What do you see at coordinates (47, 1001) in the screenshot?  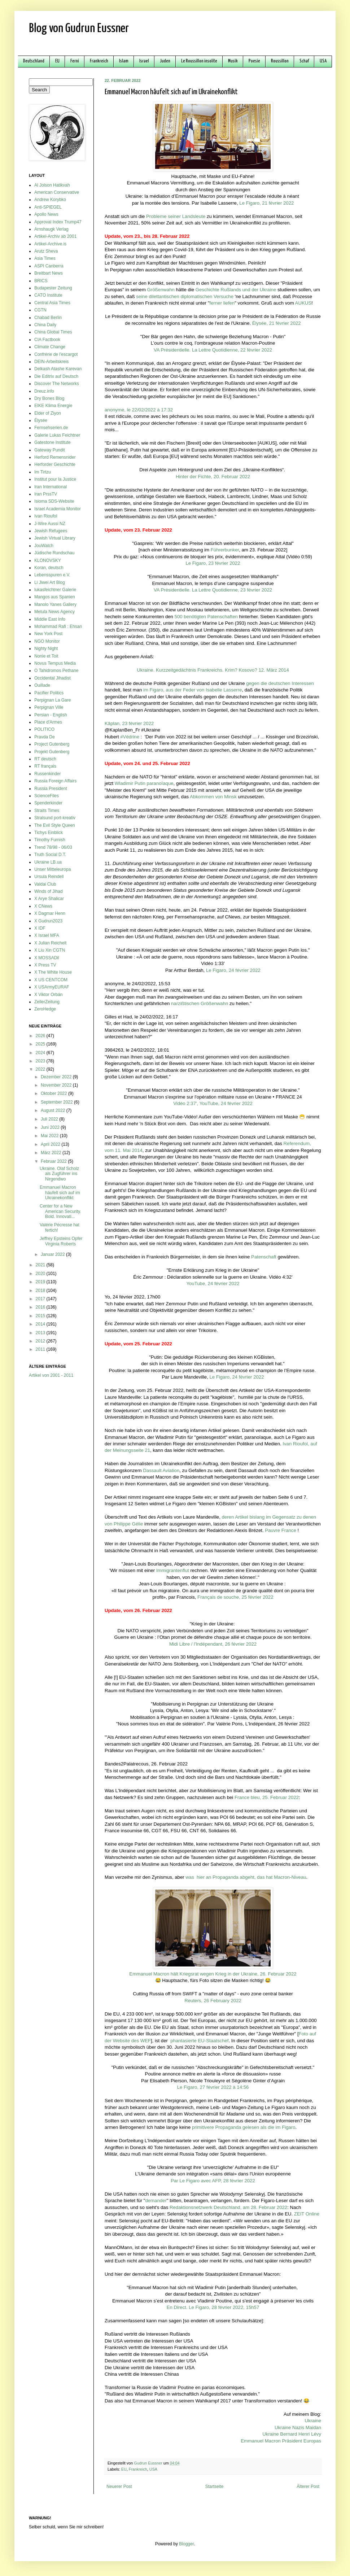 I see `ZellerZeitung` at bounding box center [47, 1001].